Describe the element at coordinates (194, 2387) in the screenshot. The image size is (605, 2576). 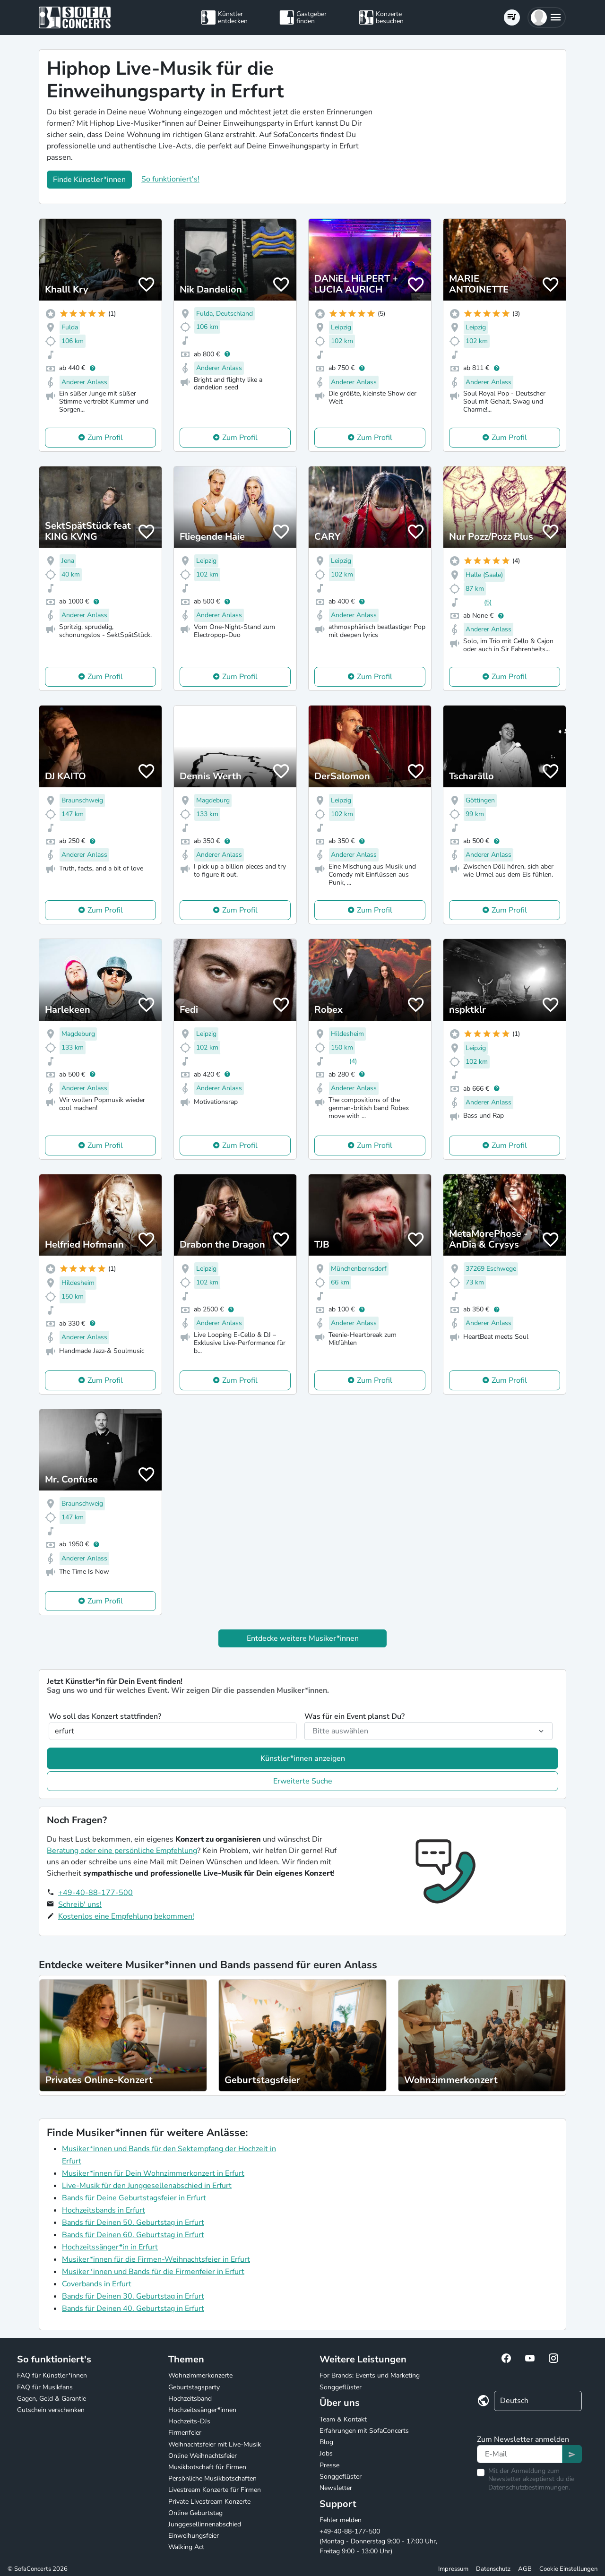
I see `Geburtstagsparty` at that location.